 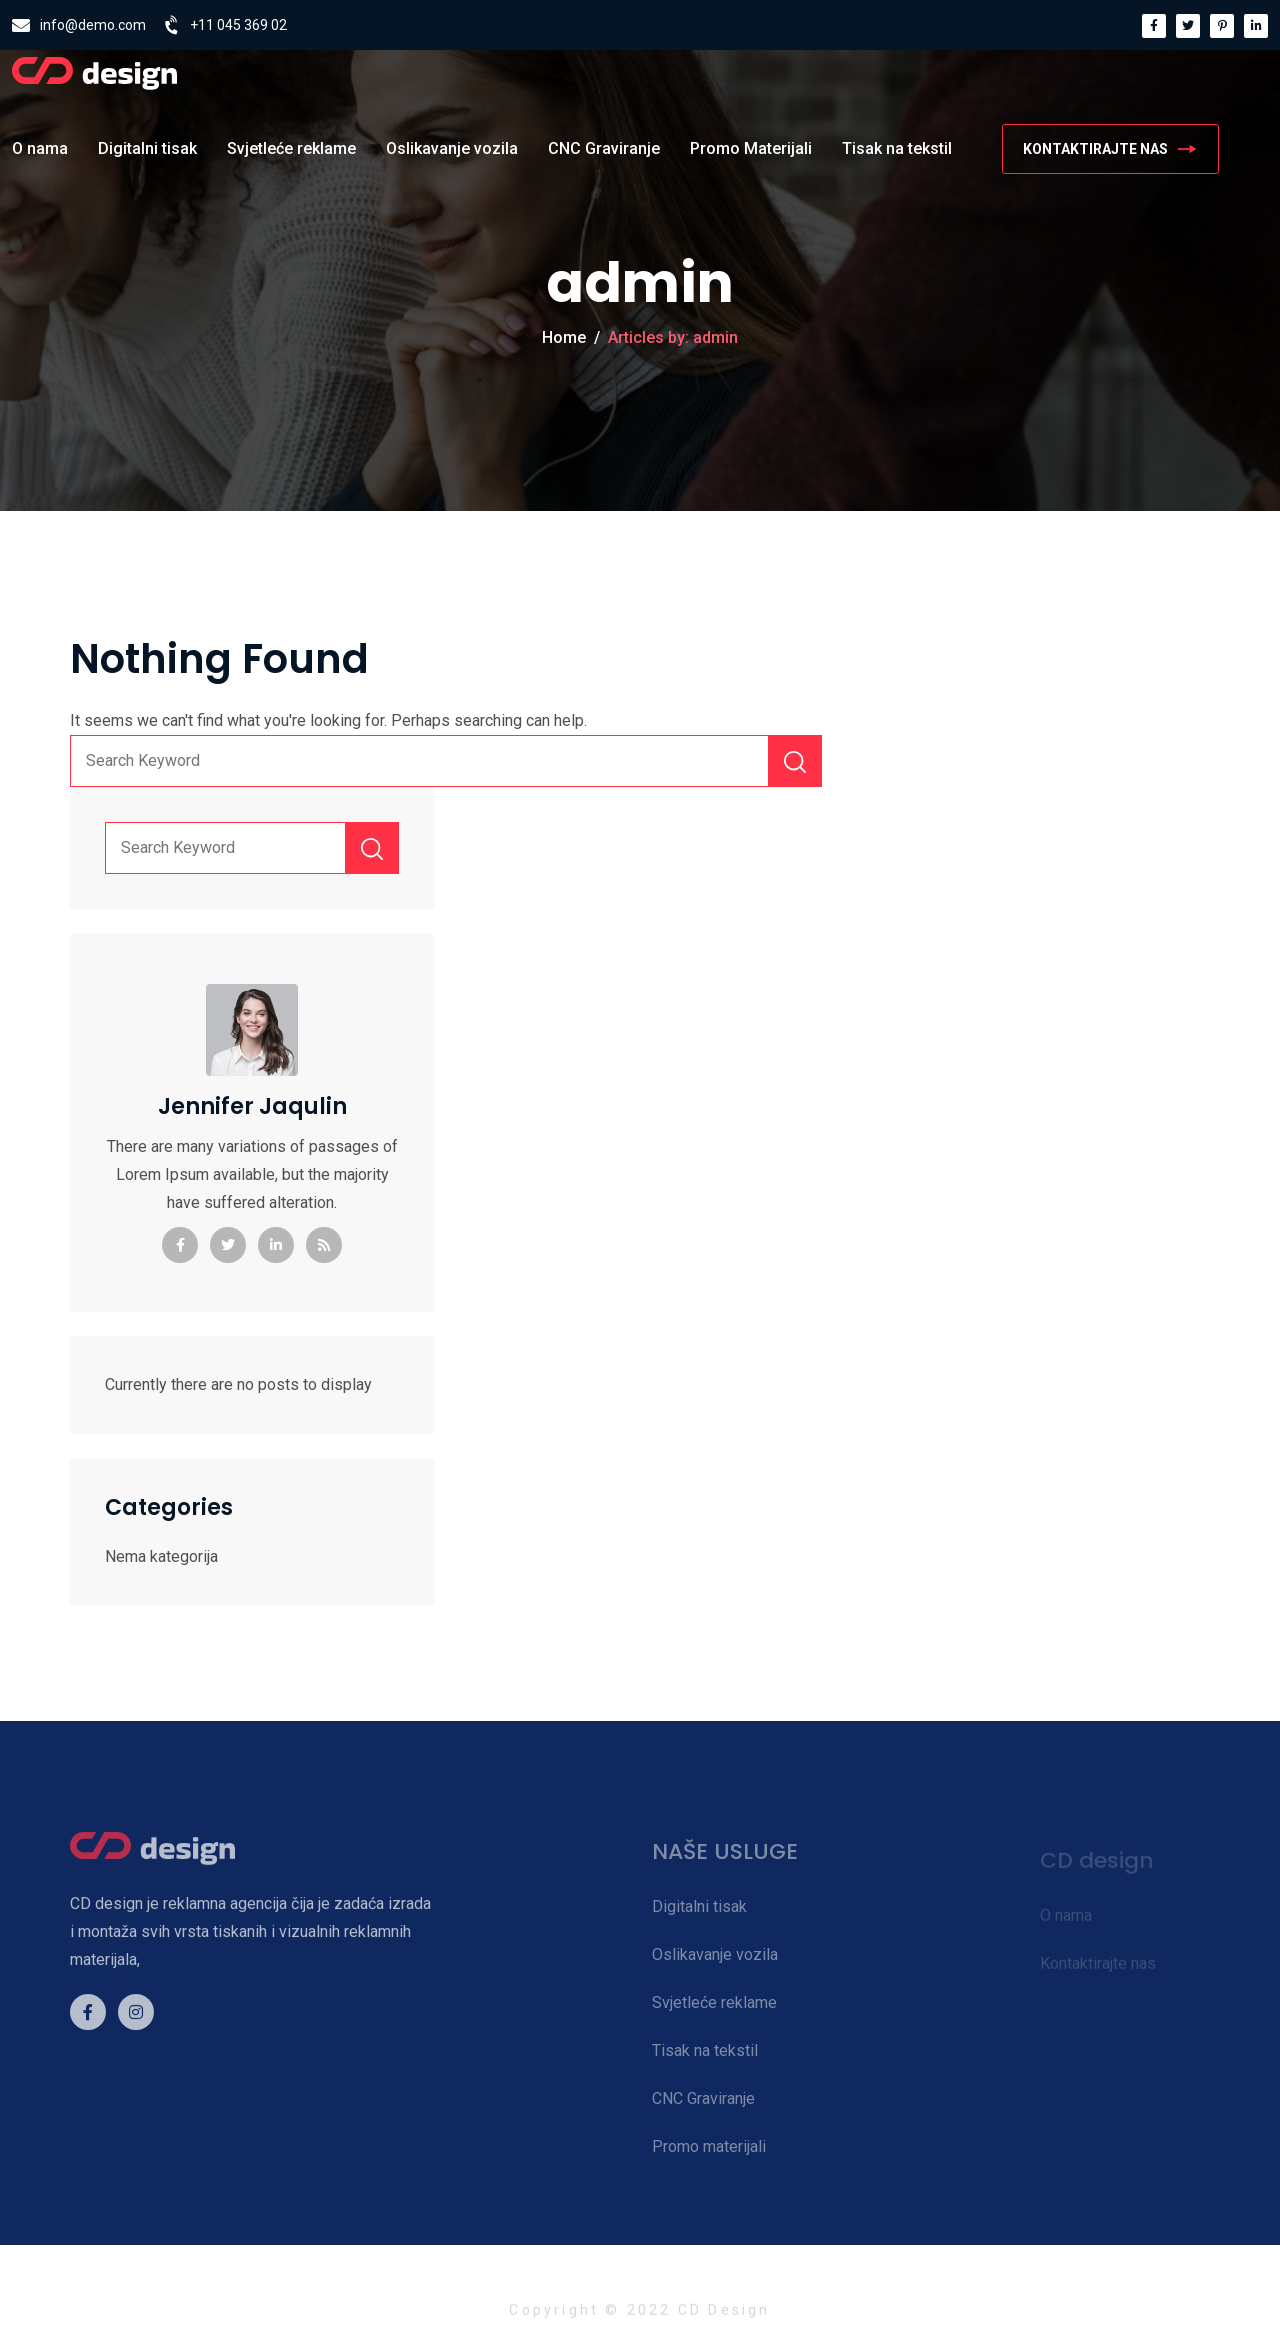 I want to click on info@demo.com, so click(x=93, y=25).